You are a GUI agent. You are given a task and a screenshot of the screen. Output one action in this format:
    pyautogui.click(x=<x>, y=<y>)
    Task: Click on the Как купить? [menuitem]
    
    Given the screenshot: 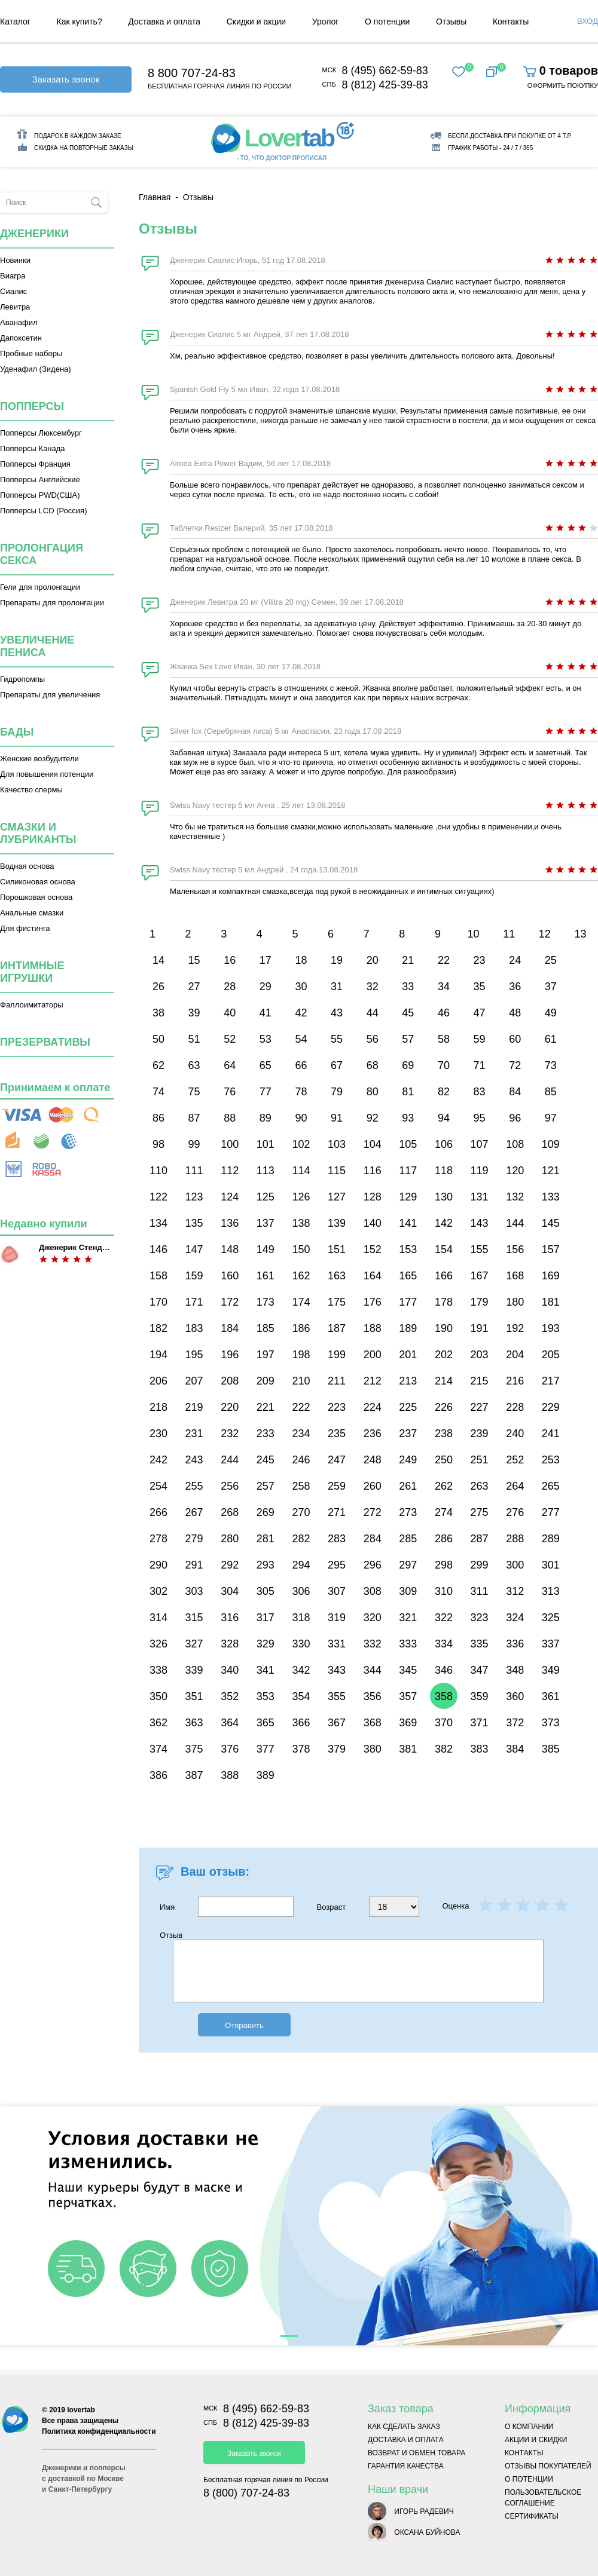 What is the action you would take?
    pyautogui.click(x=79, y=21)
    